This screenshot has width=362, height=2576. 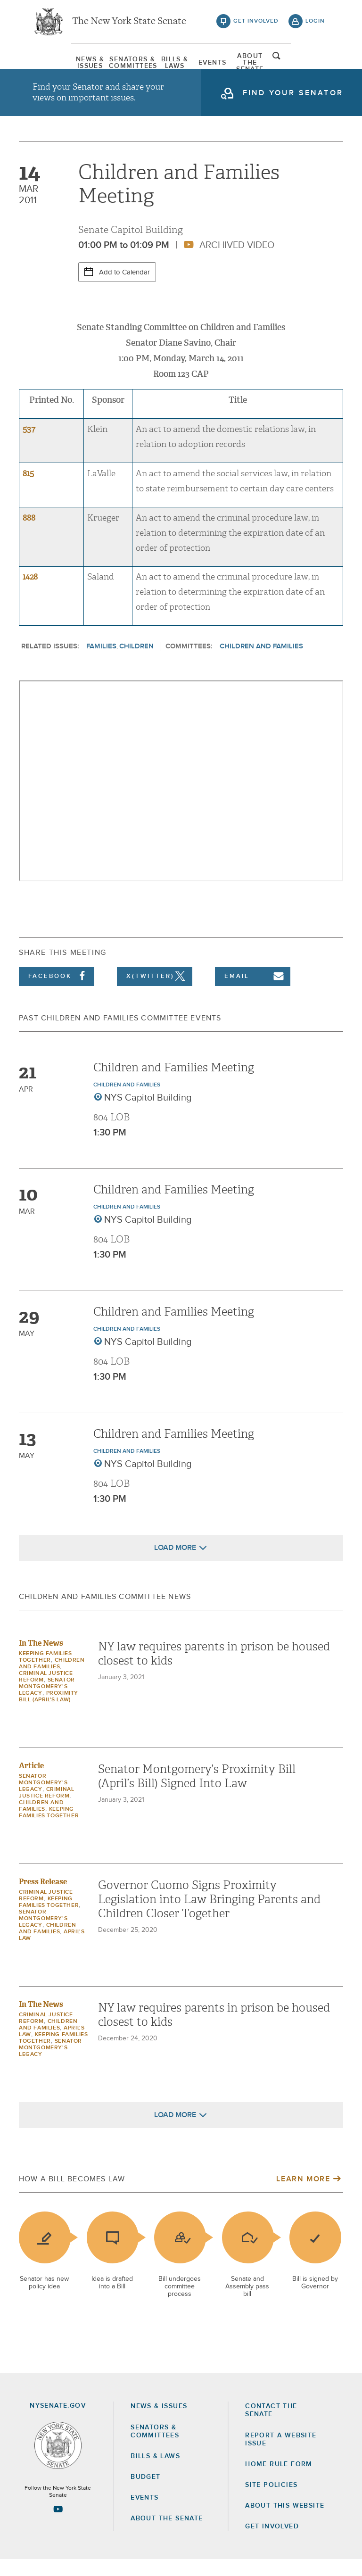 What do you see at coordinates (43, 1898) in the screenshot?
I see `Press Release` at bounding box center [43, 1898].